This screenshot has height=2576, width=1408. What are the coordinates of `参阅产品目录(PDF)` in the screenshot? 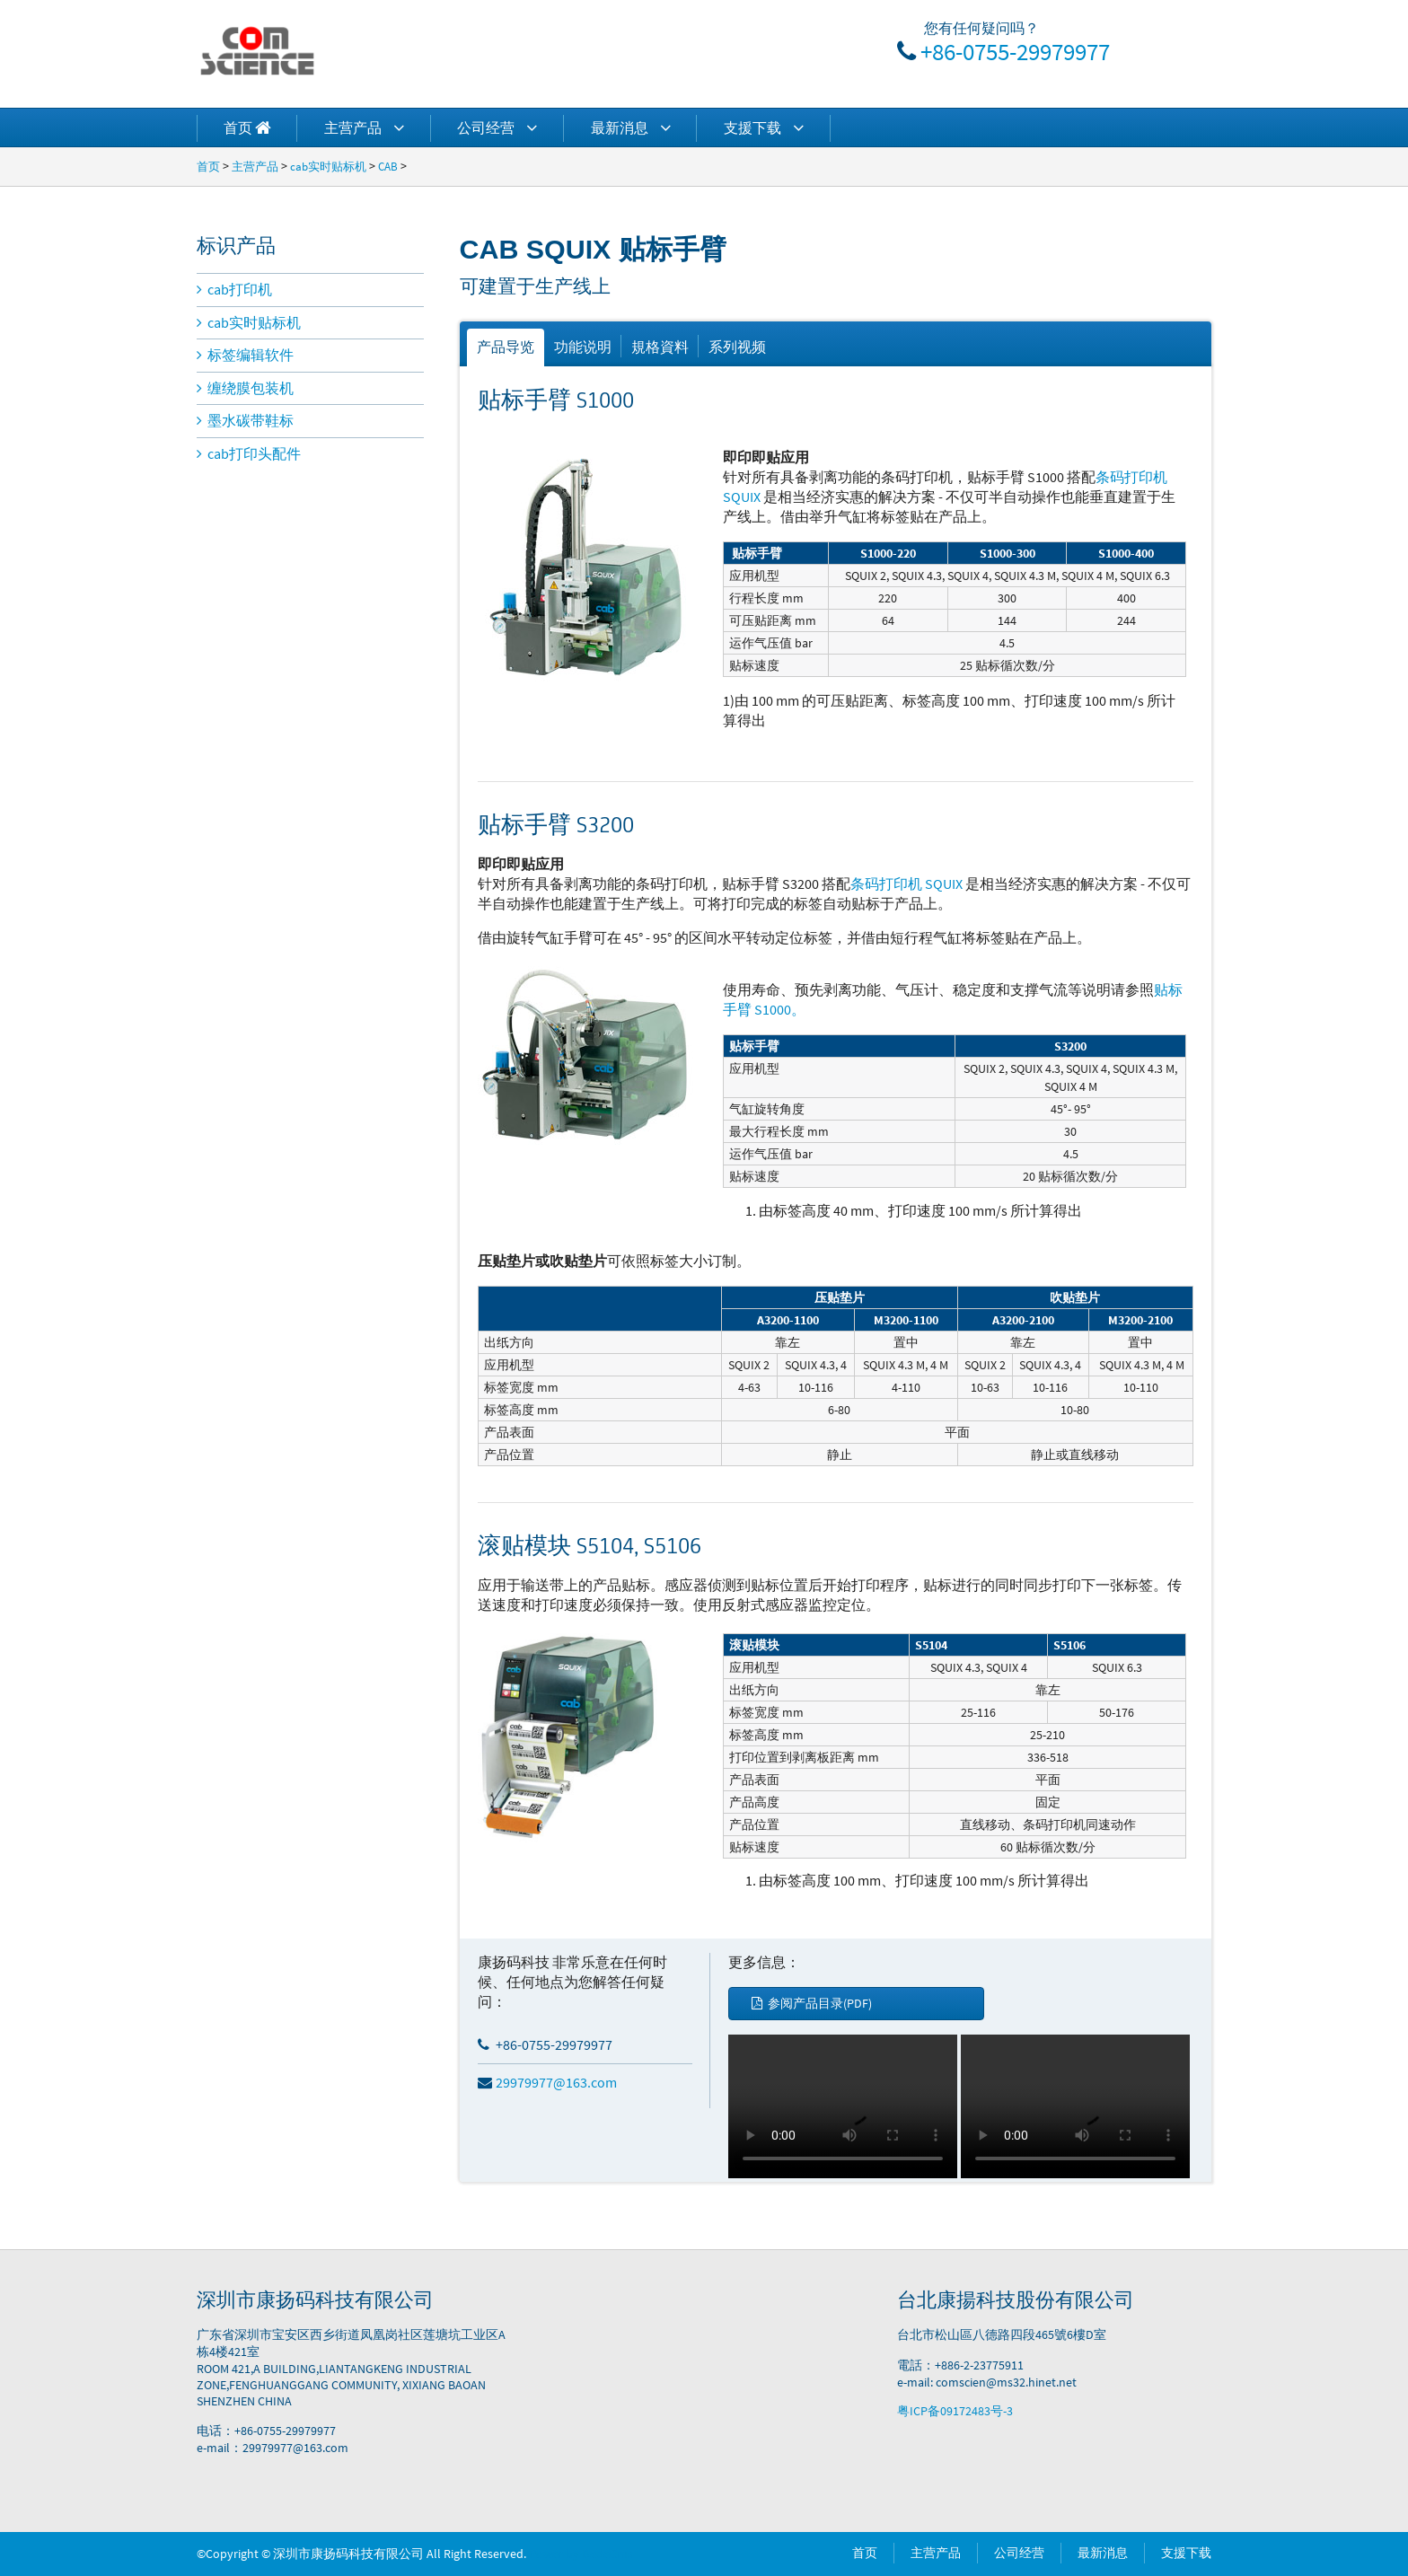 It's located at (812, 2003).